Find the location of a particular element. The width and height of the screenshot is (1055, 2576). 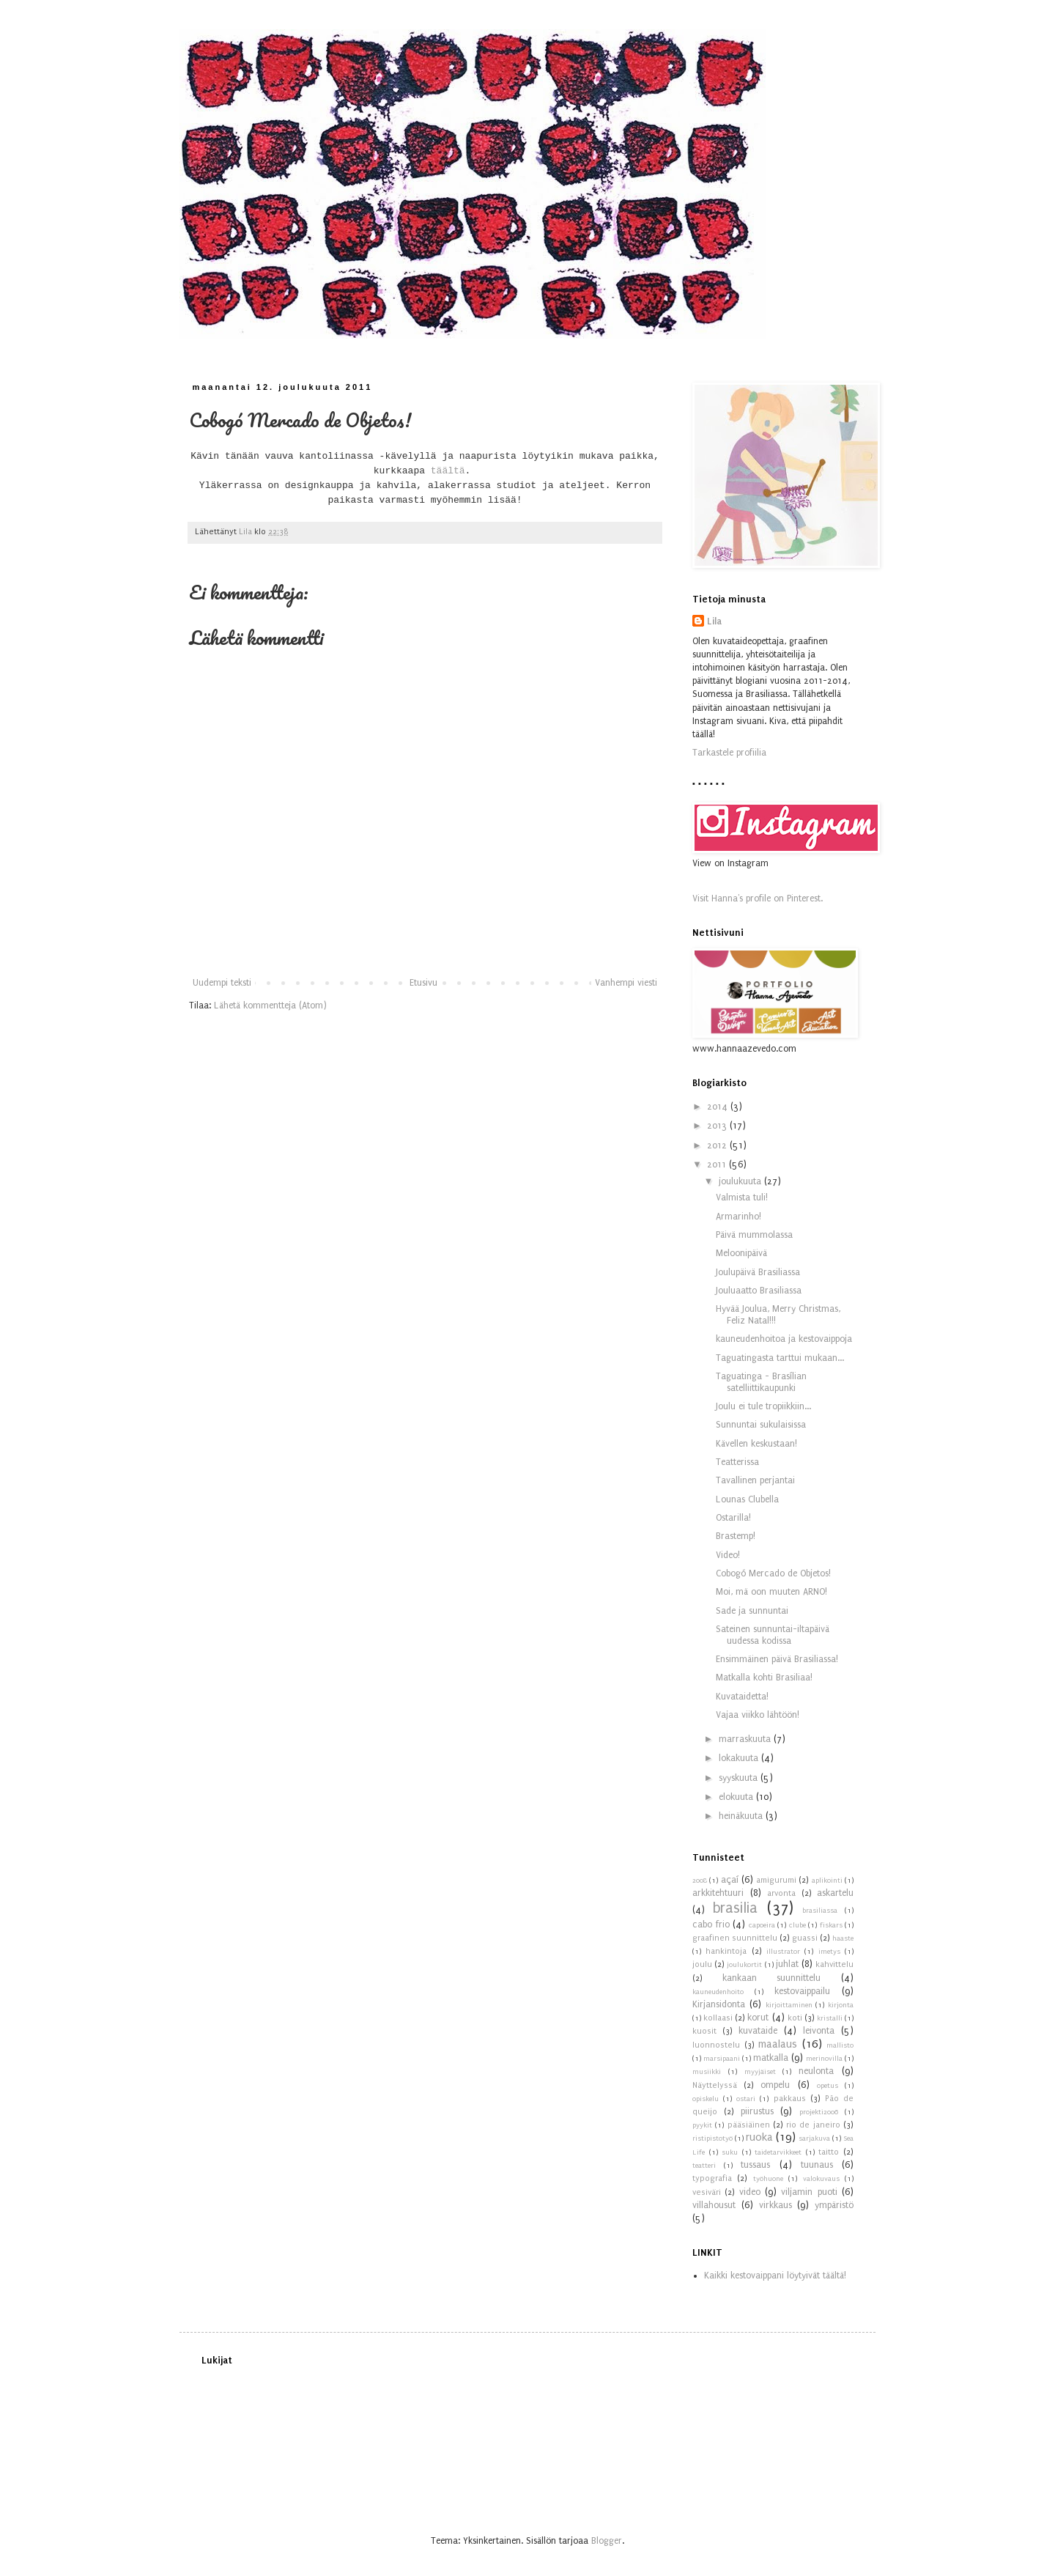

2013 is located at coordinates (718, 1126).